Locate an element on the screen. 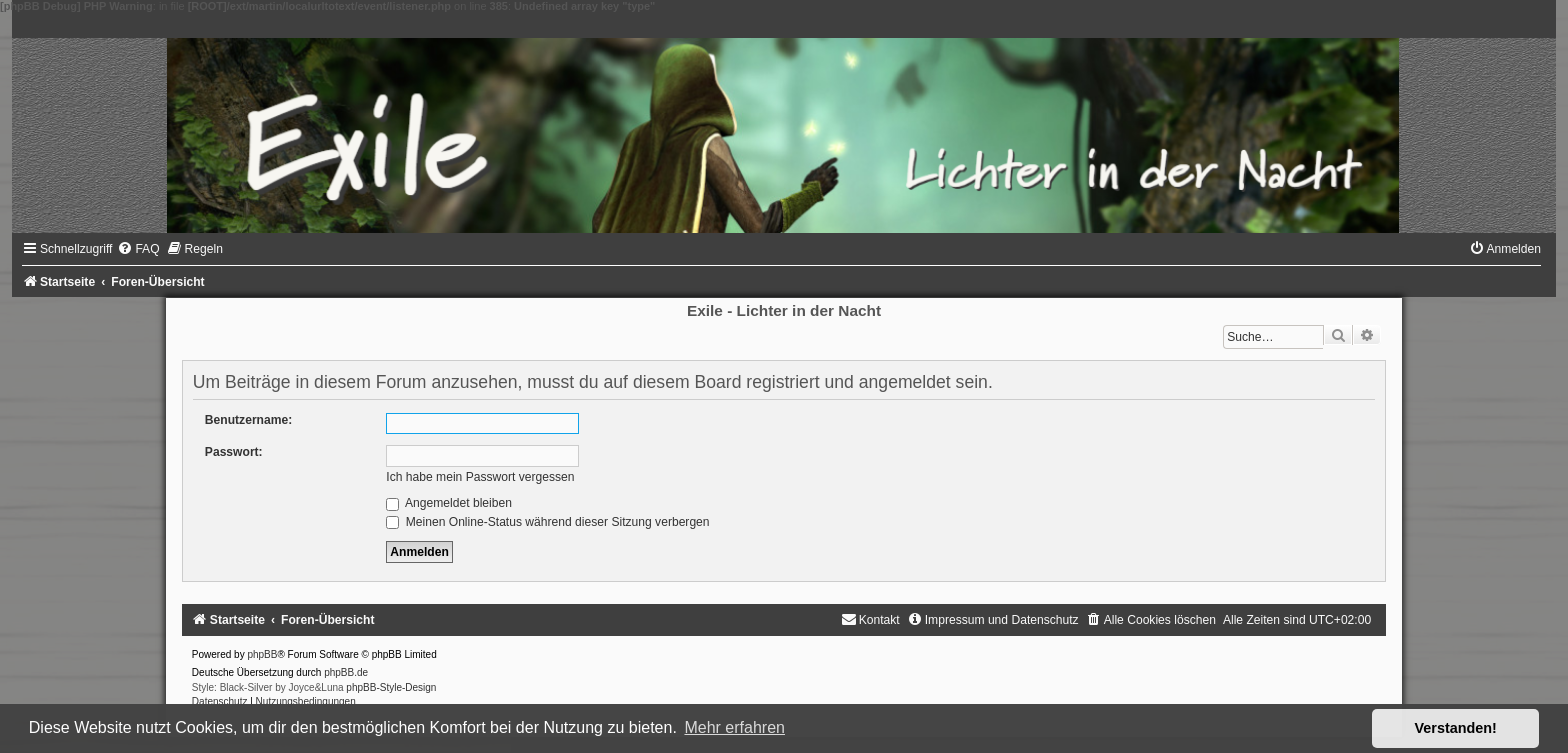  Mehr erfahren [button] is located at coordinates (734, 727).